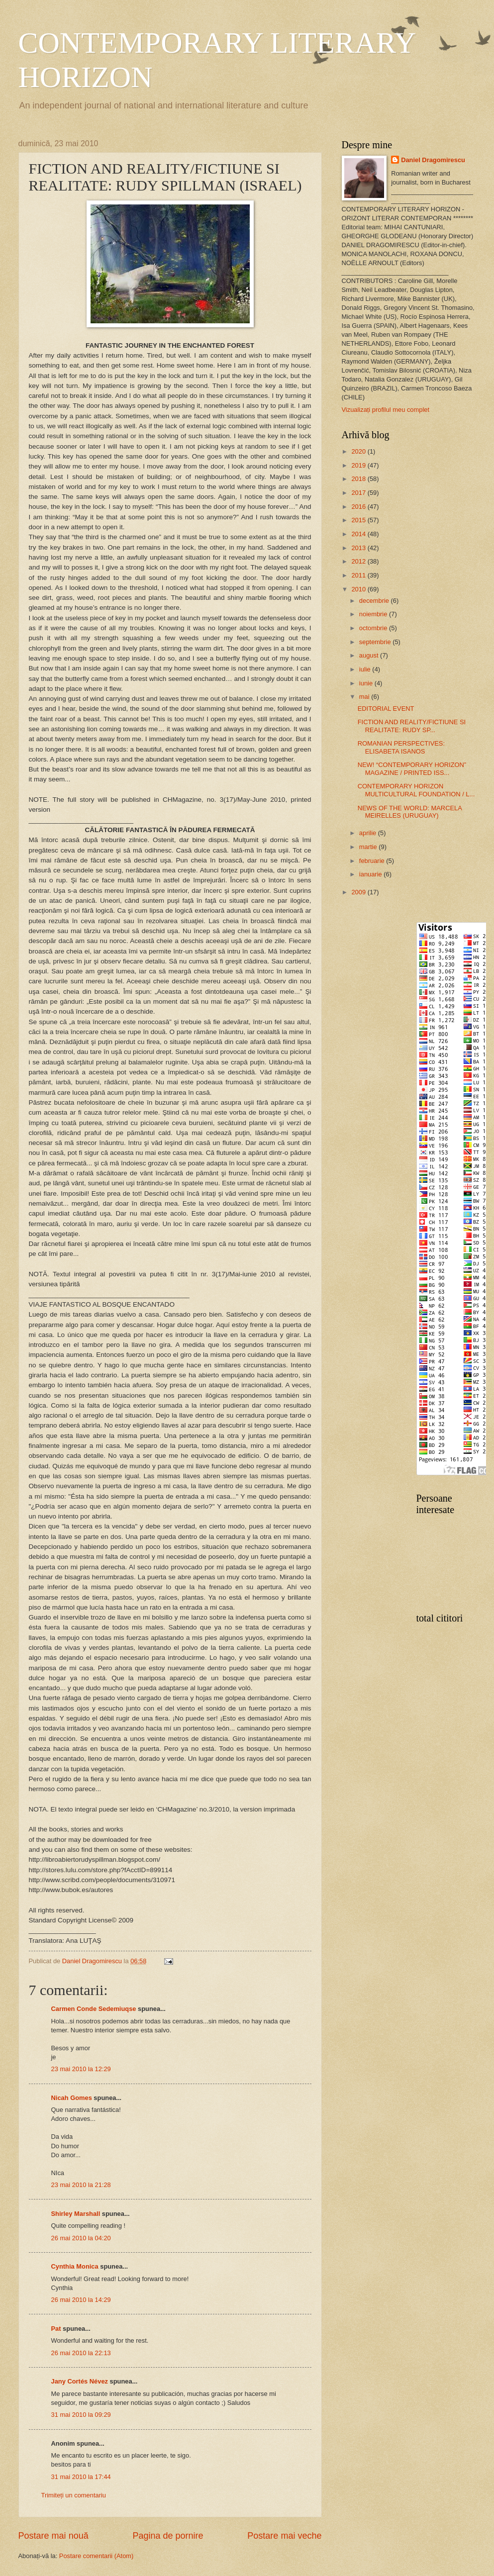 Image resolution: width=494 pixels, height=2576 pixels. Describe the element at coordinates (359, 892) in the screenshot. I see `2009` at that location.